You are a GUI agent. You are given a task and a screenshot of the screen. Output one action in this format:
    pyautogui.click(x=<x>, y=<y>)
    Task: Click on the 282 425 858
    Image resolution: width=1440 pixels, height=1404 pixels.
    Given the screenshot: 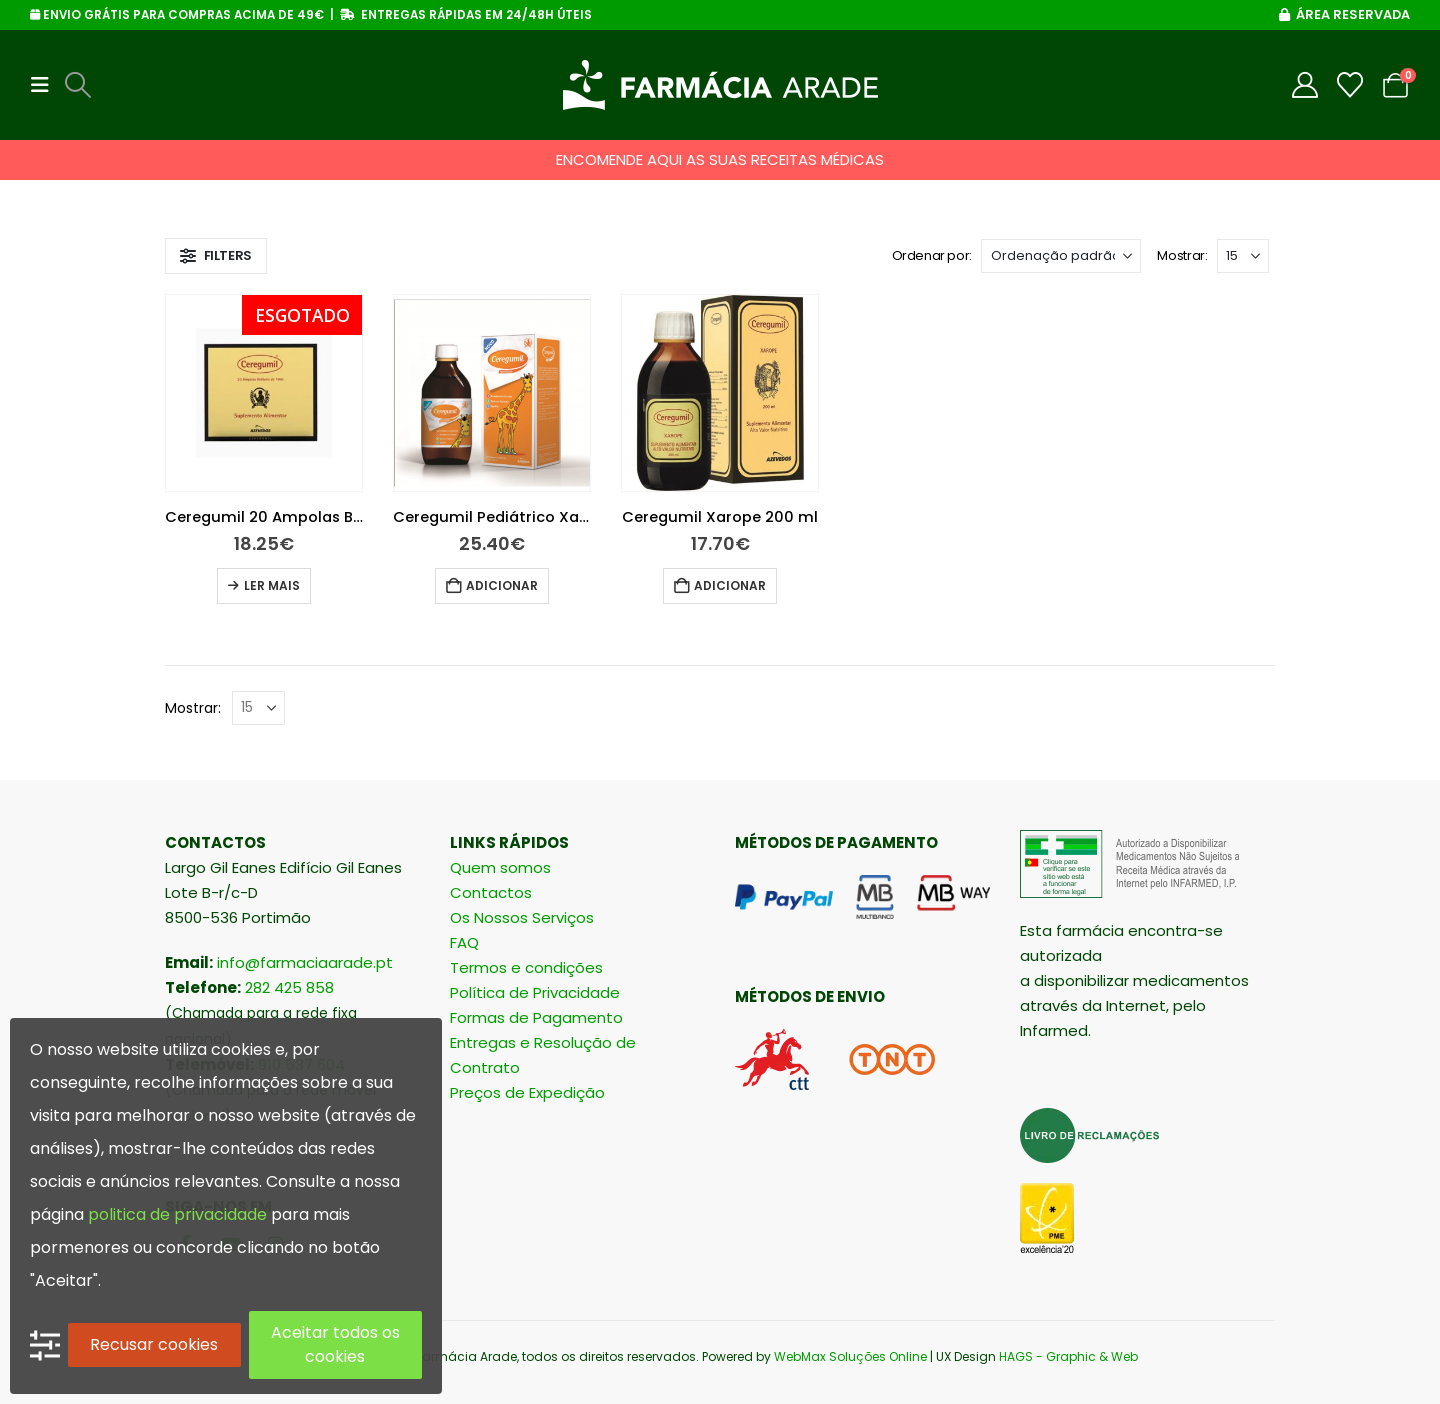 What is the action you would take?
    pyautogui.click(x=289, y=987)
    